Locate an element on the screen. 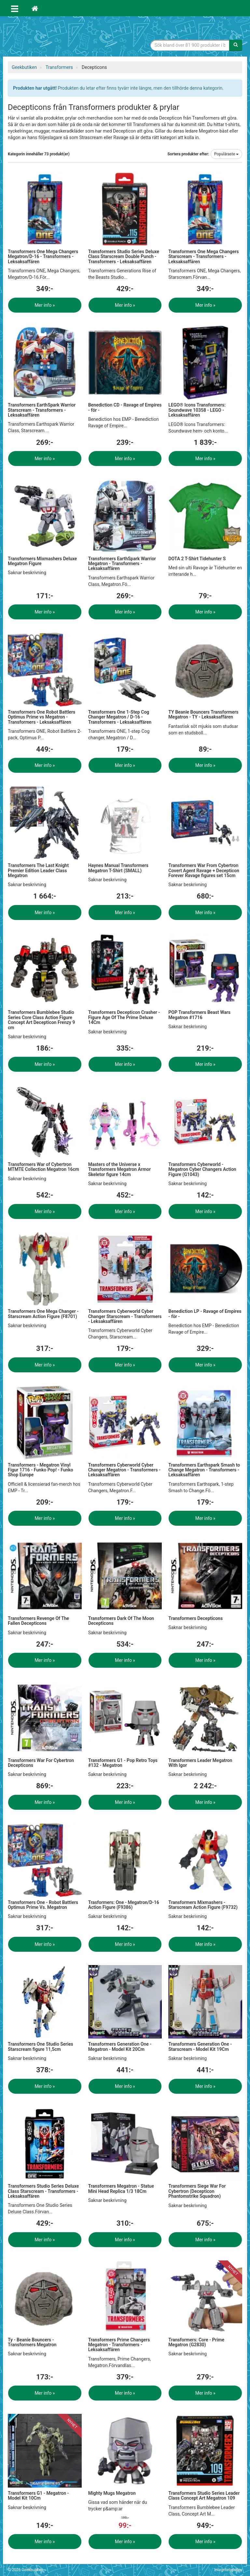 The width and height of the screenshot is (250, 2576). Transformers War of Cybertron MTMTE Collection Megatron 16cm is located at coordinates (43, 1167).